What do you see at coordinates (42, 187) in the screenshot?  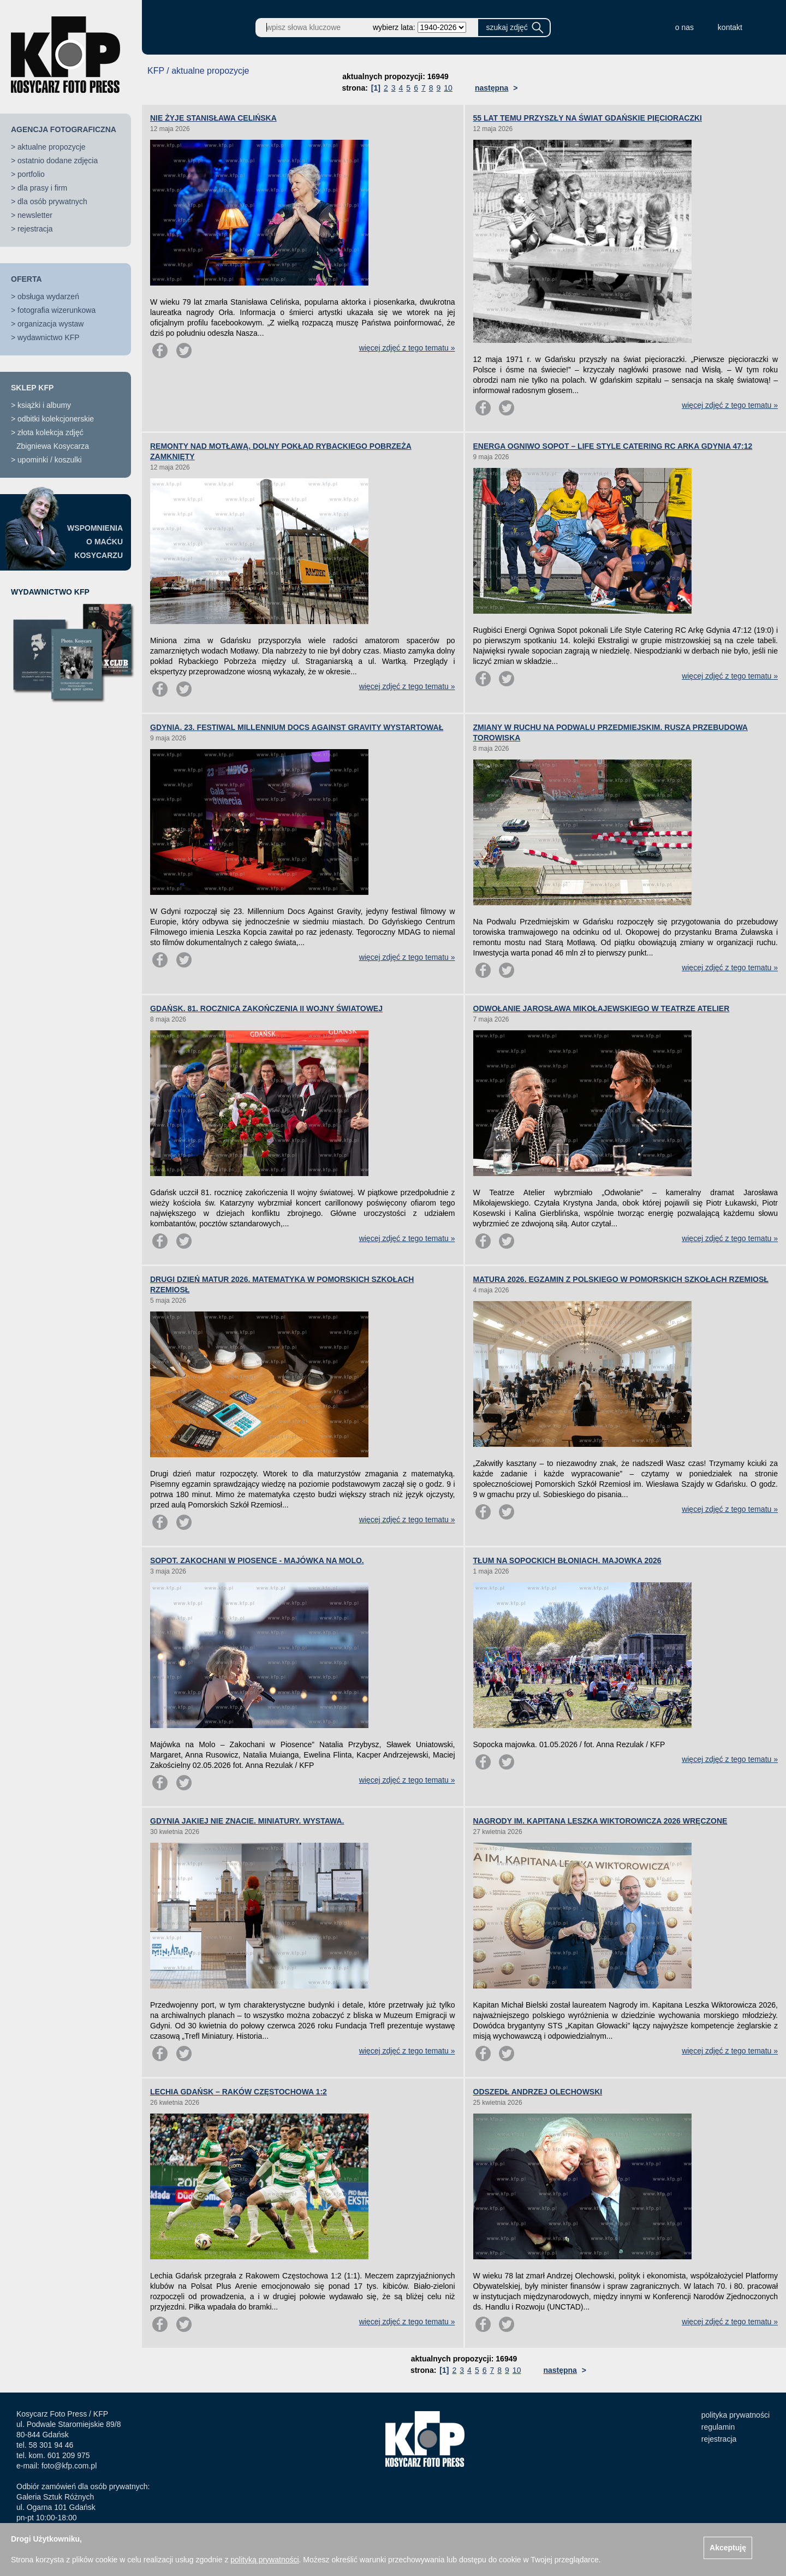 I see `dla prasy i firm` at bounding box center [42, 187].